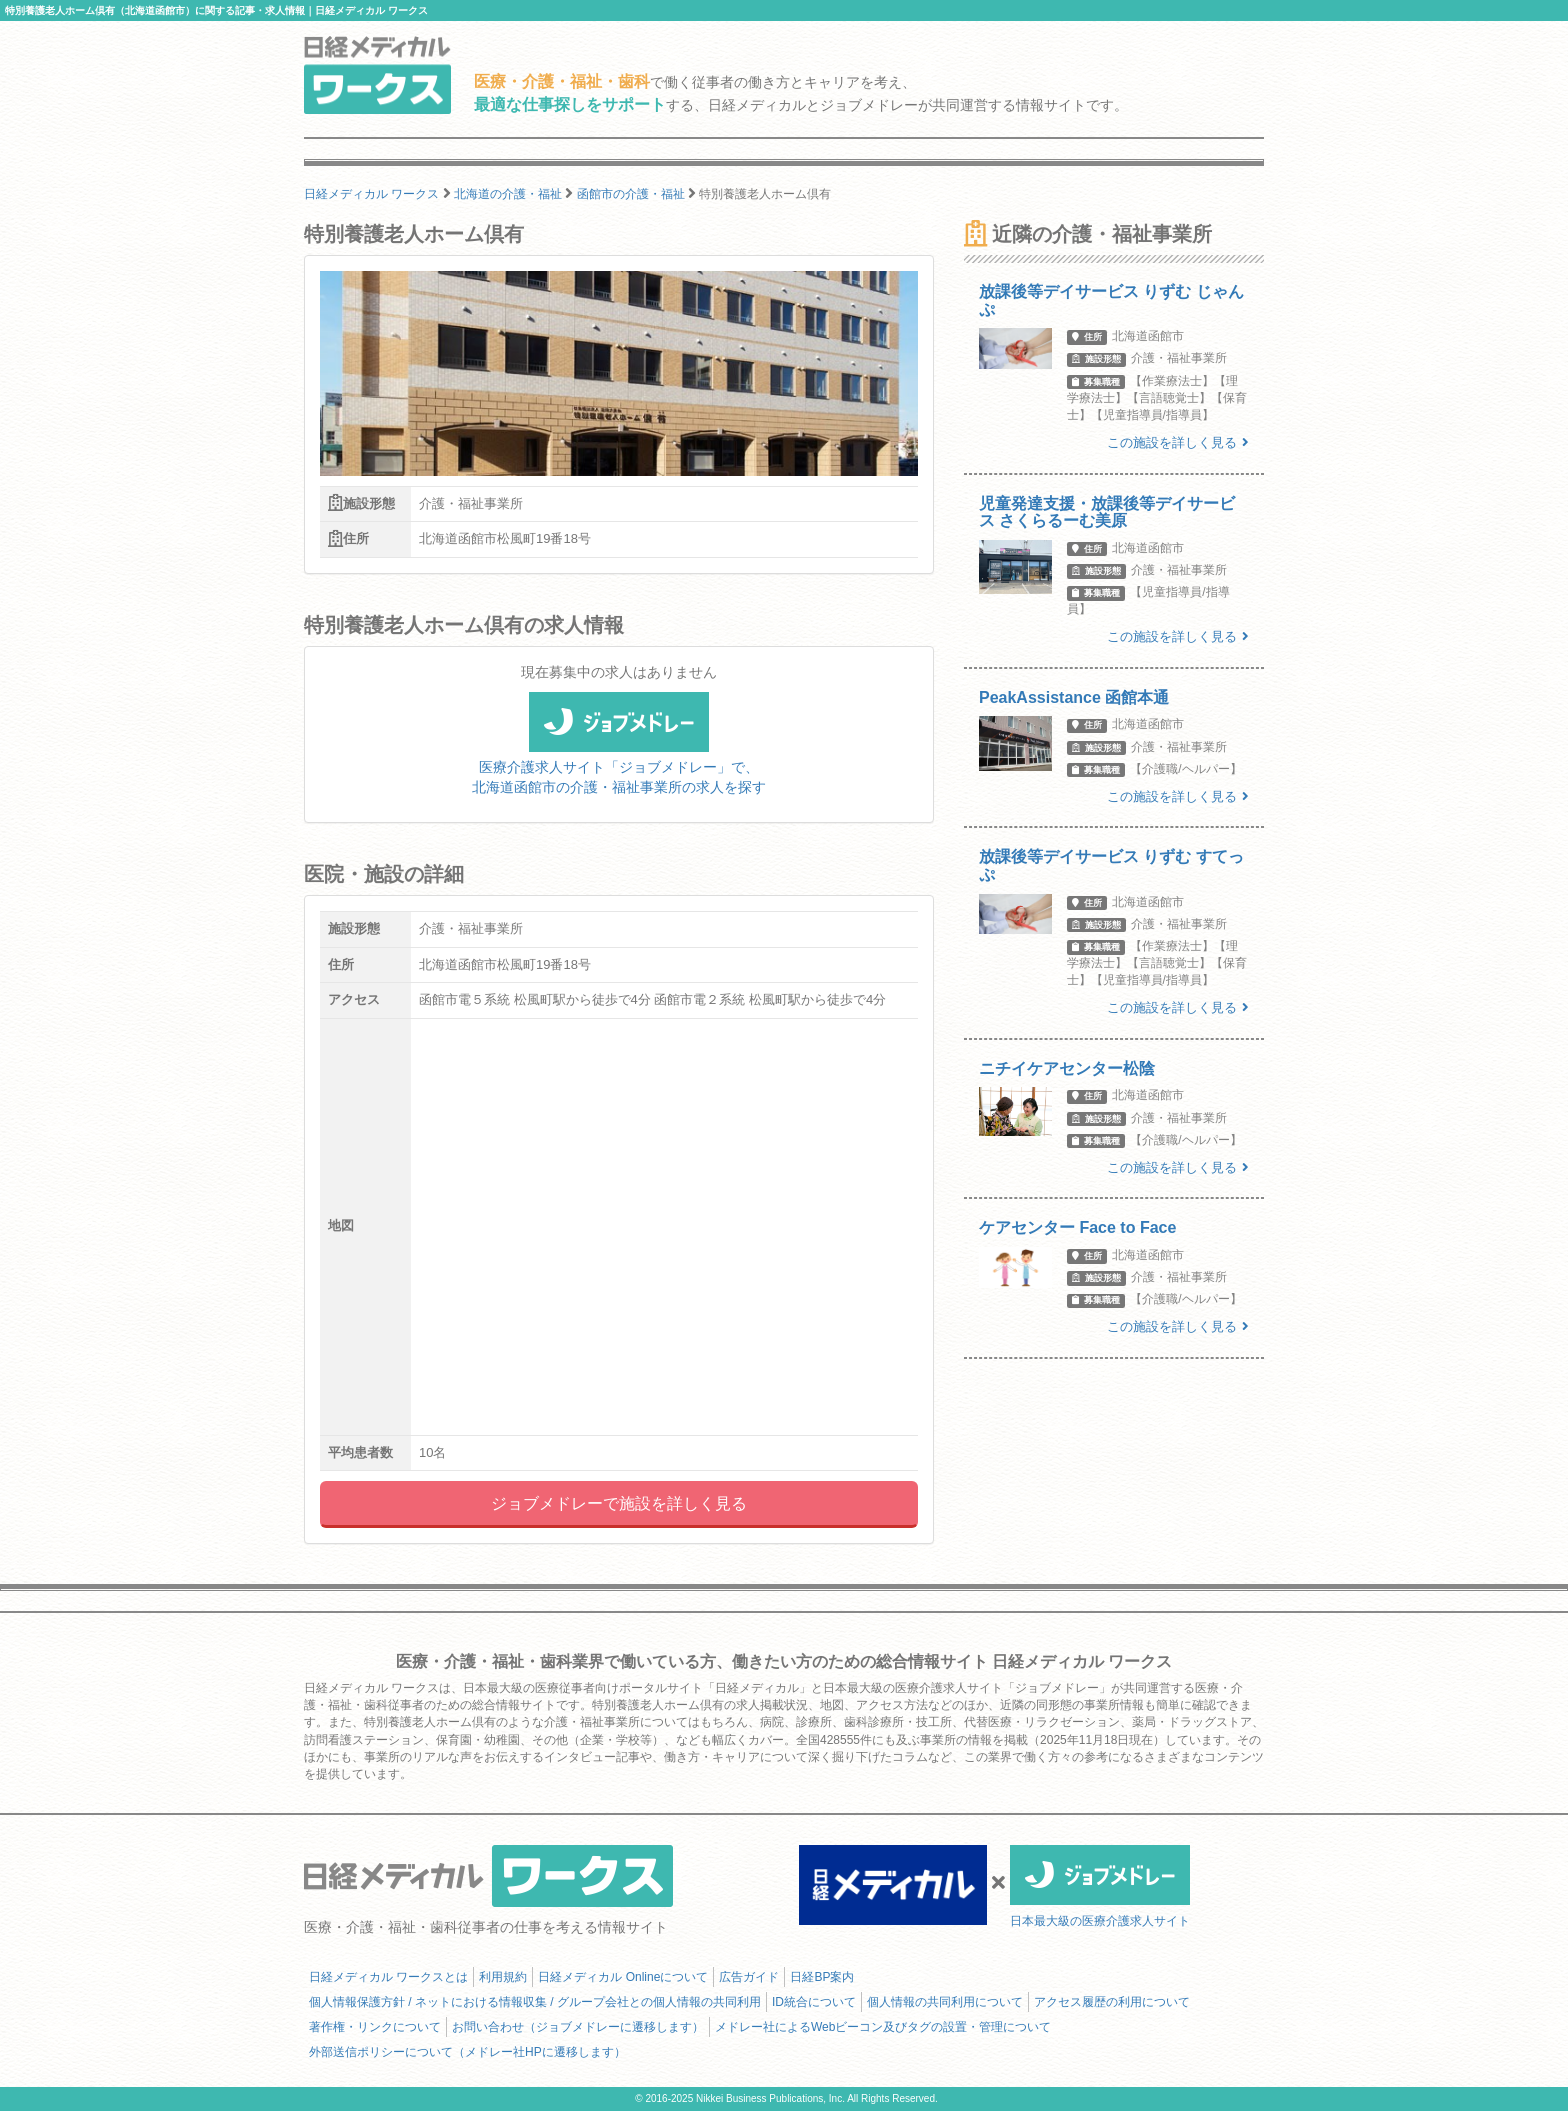  What do you see at coordinates (503, 1977) in the screenshot?
I see `利用規約` at bounding box center [503, 1977].